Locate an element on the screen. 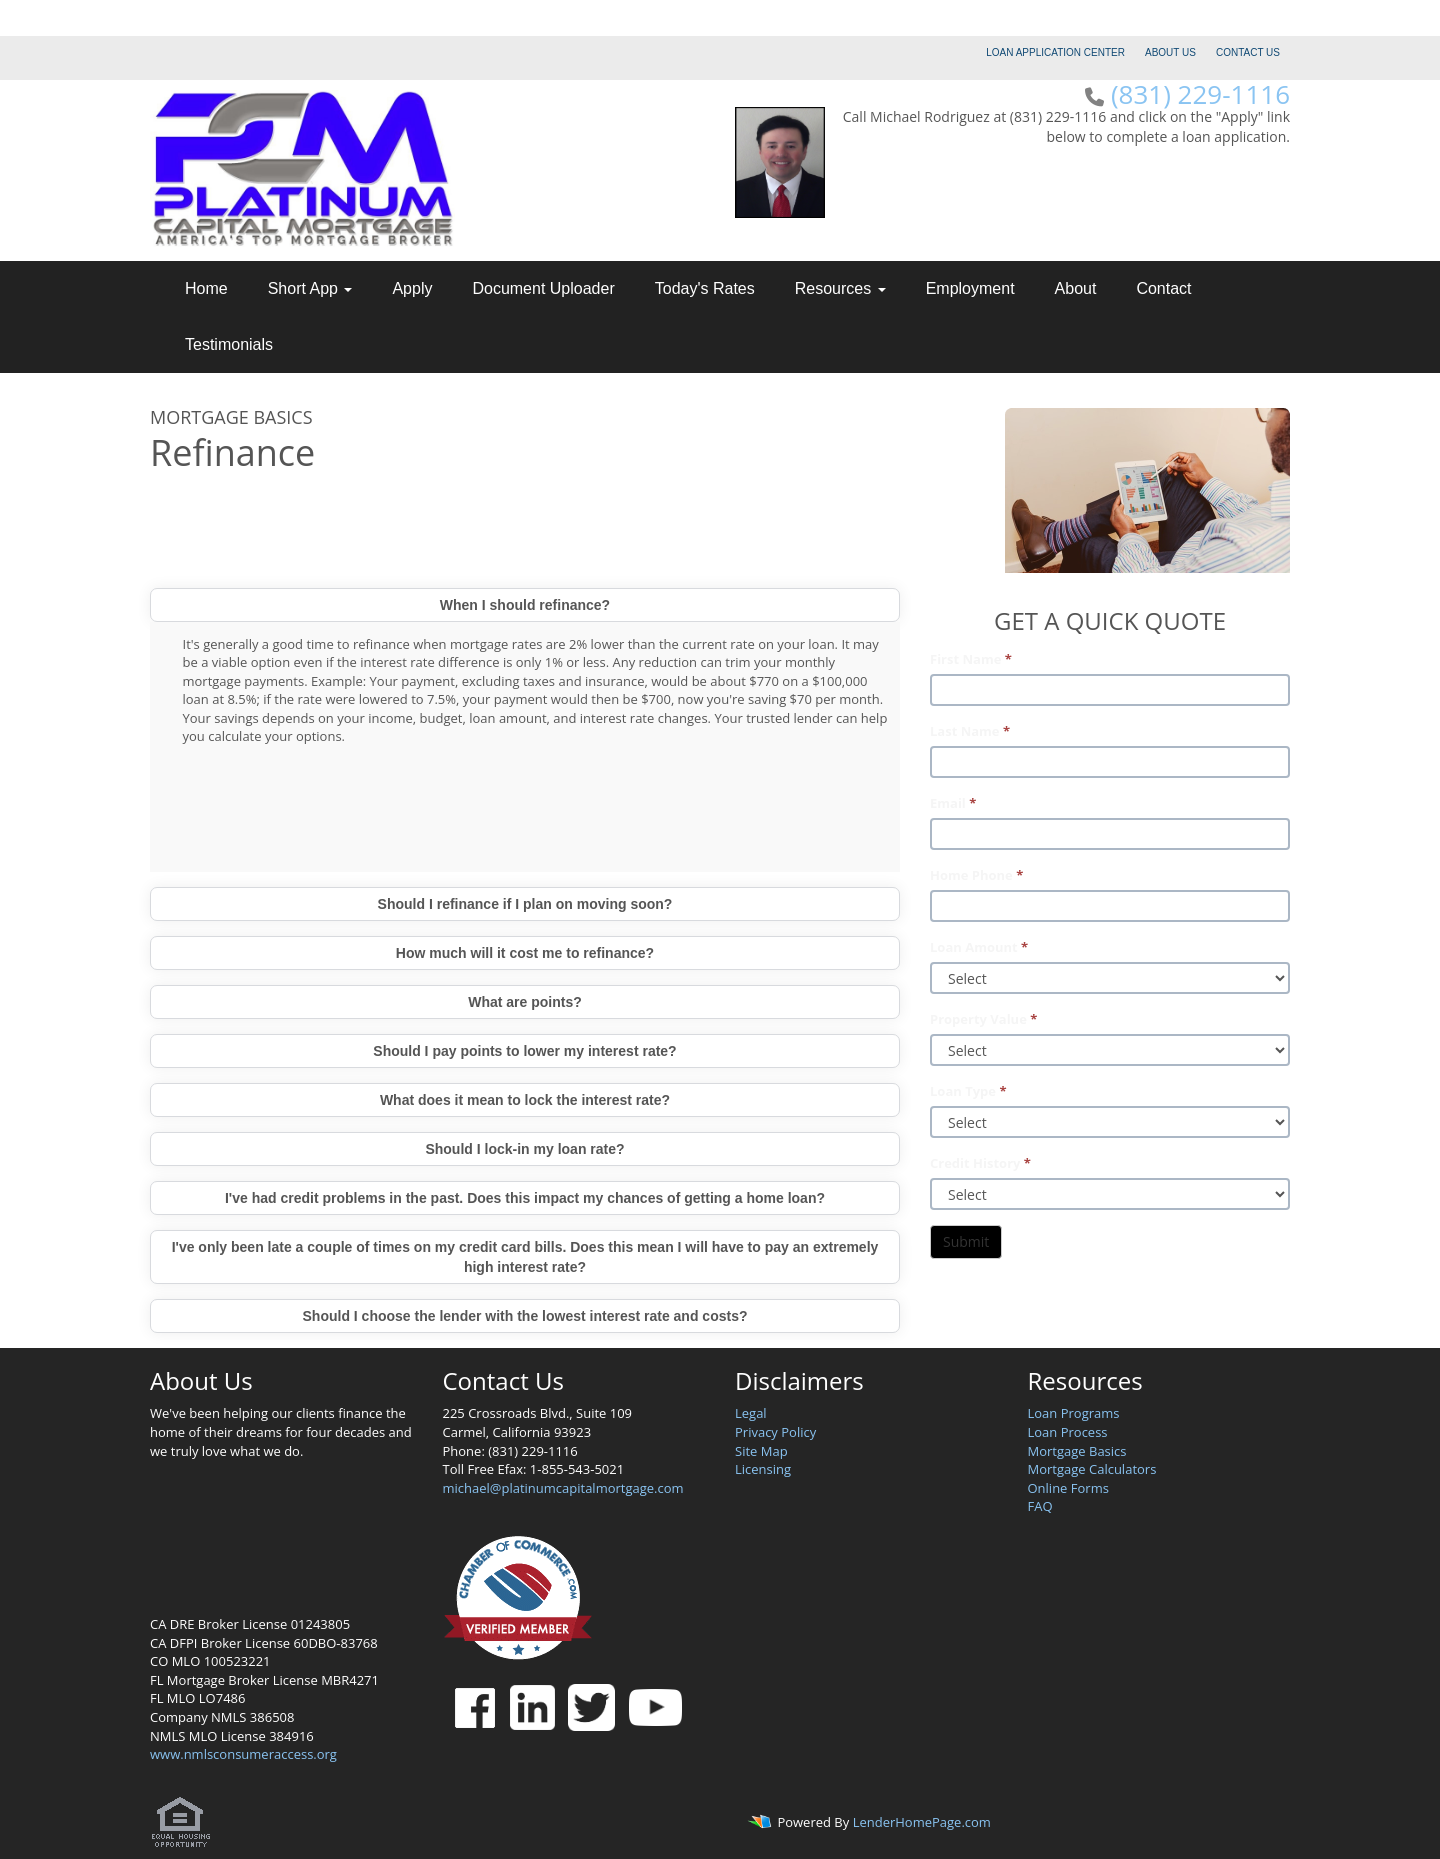  michael@platinumcapitalmortgage.com is located at coordinates (563, 1488).